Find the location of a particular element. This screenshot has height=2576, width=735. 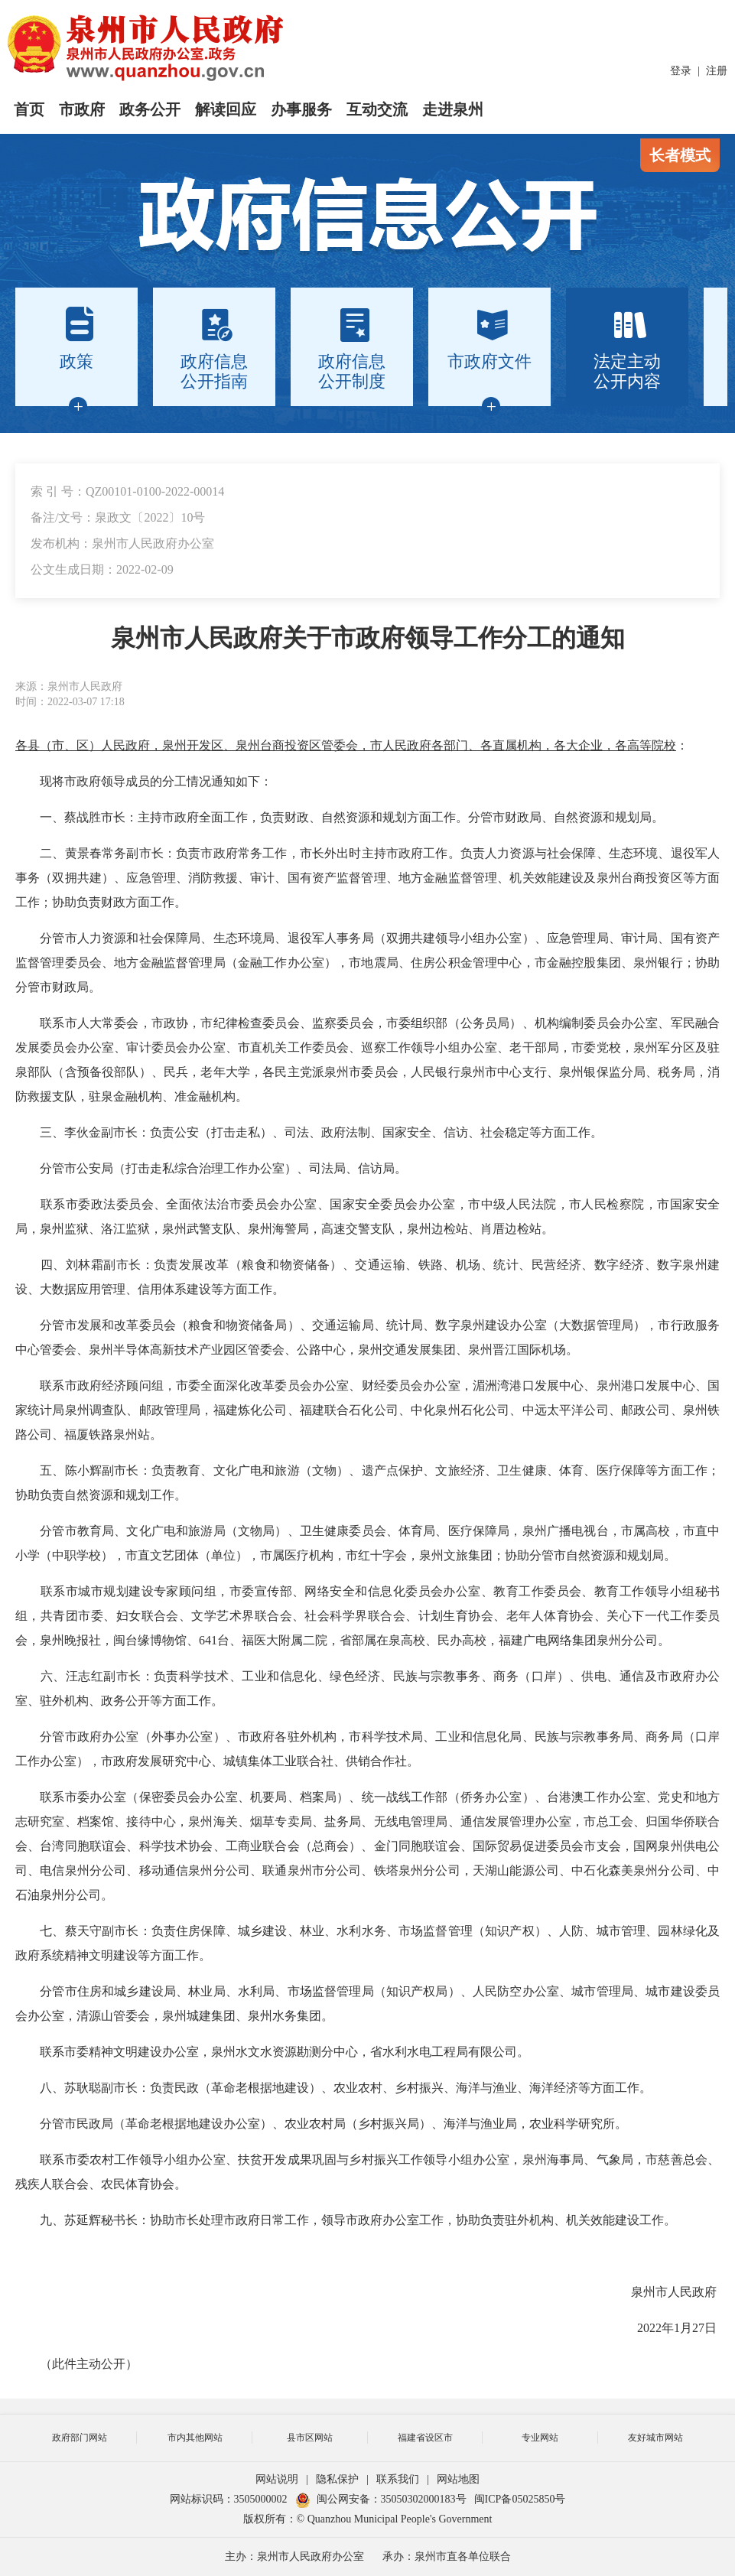

首页 is located at coordinates (29, 109).